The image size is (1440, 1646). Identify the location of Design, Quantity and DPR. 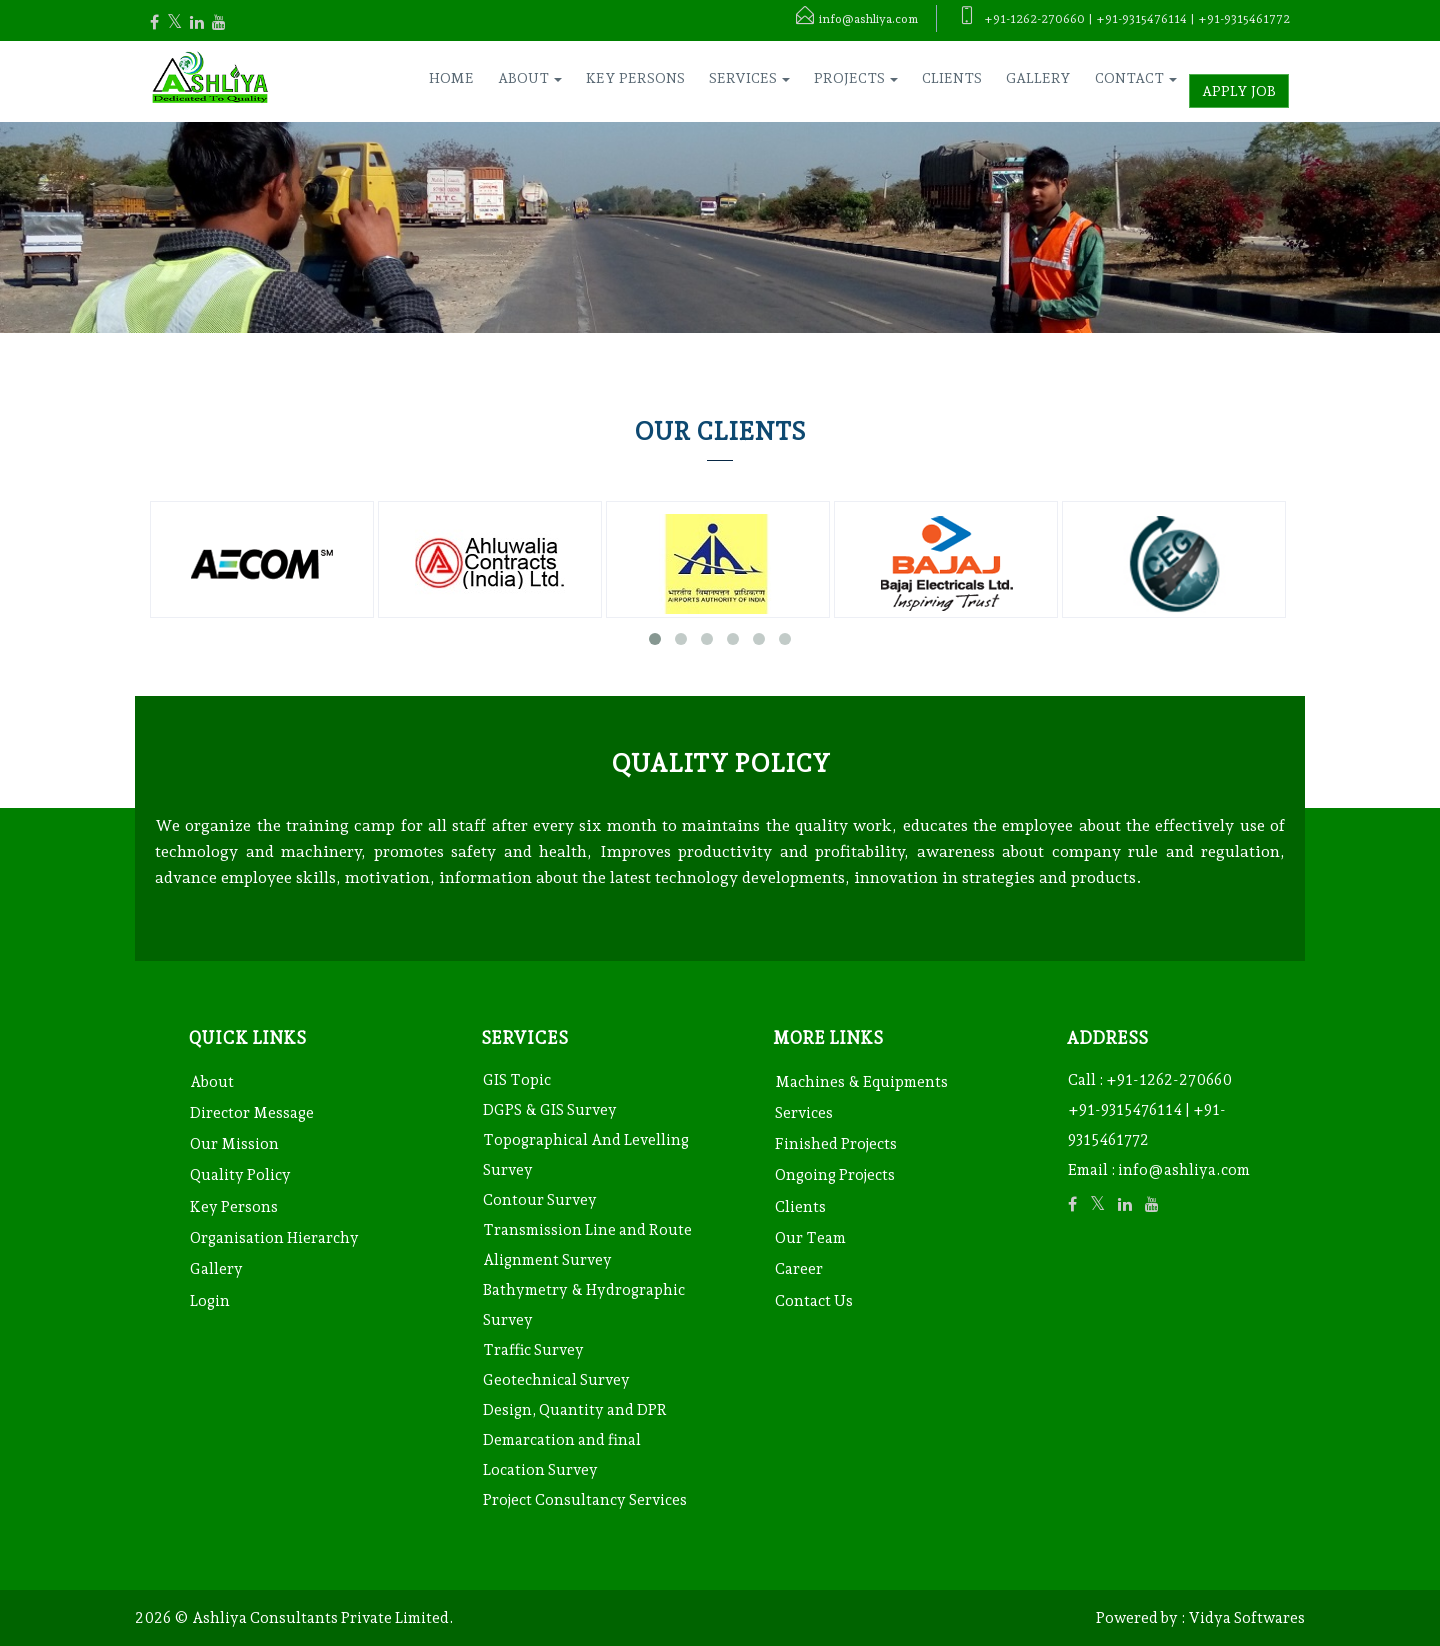
(575, 1410).